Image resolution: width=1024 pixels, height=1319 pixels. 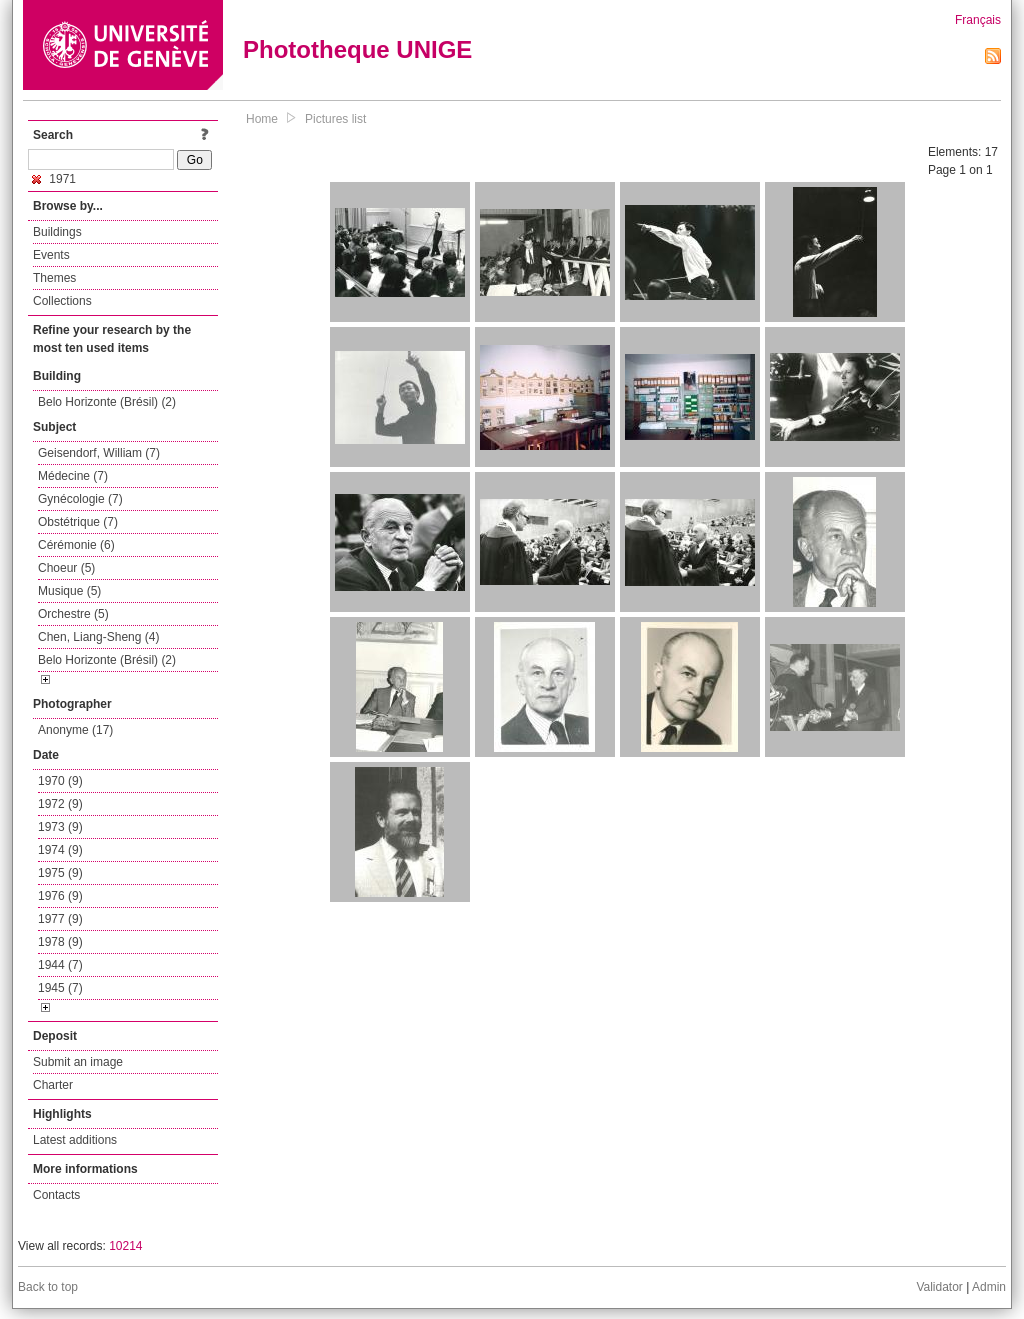 What do you see at coordinates (357, 49) in the screenshot?
I see `Phototheque UNIGE` at bounding box center [357, 49].